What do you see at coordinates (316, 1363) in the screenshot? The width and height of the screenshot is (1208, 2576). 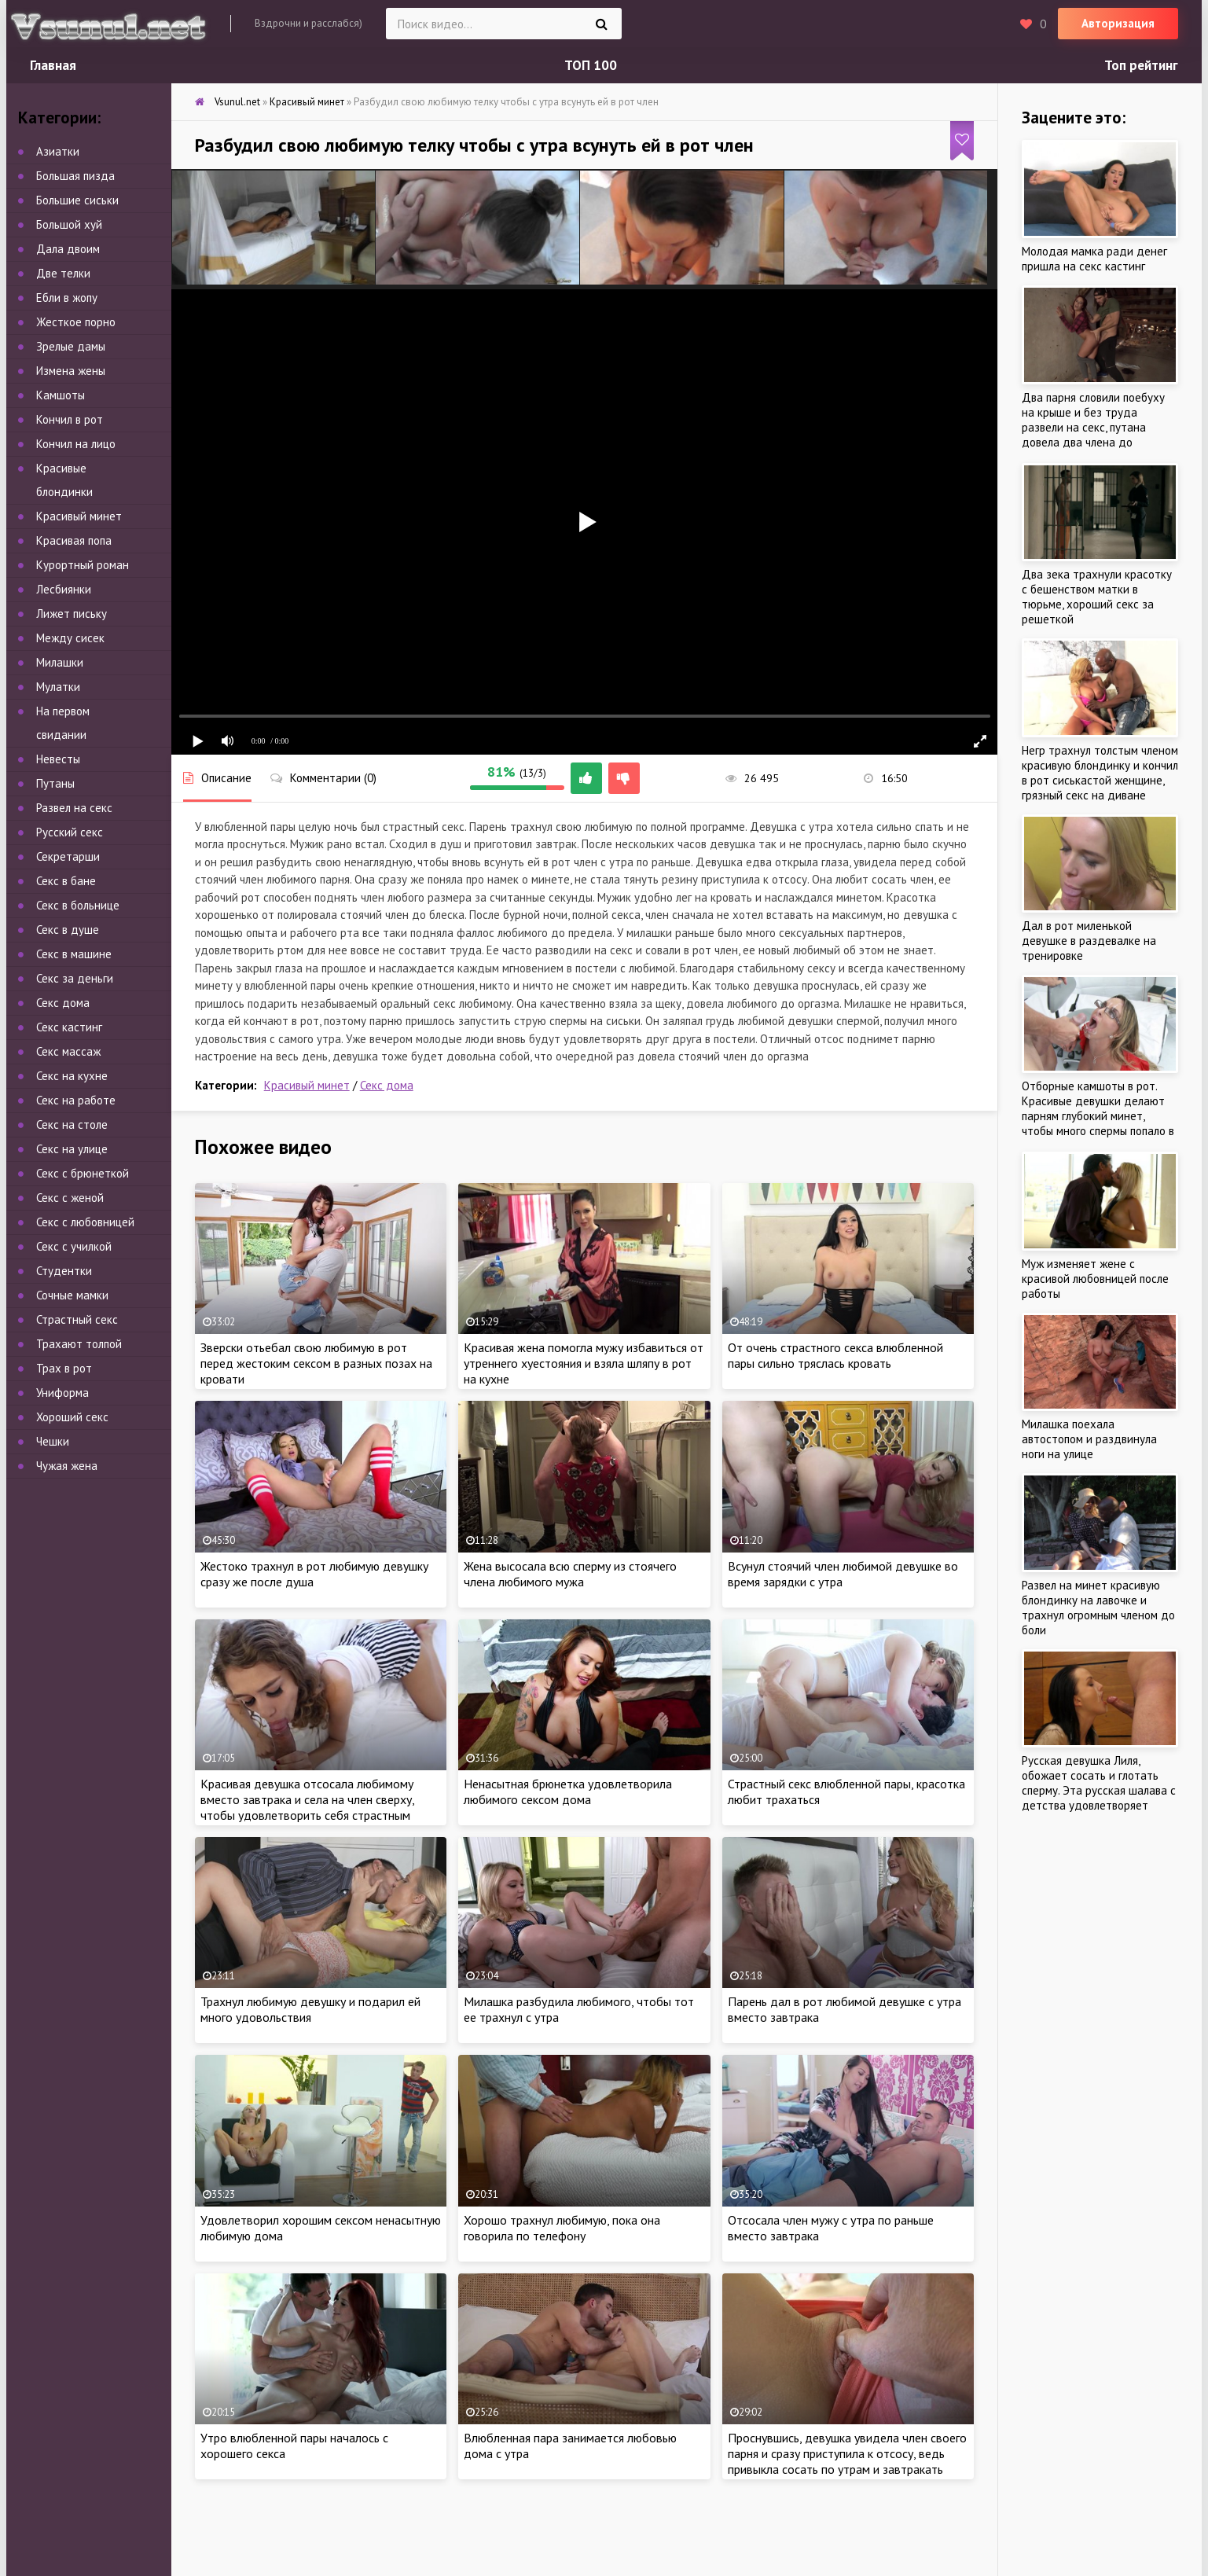 I see `Зверски отьебал свою любимую в рот перед жестоким сексом в разных позах на кровати` at bounding box center [316, 1363].